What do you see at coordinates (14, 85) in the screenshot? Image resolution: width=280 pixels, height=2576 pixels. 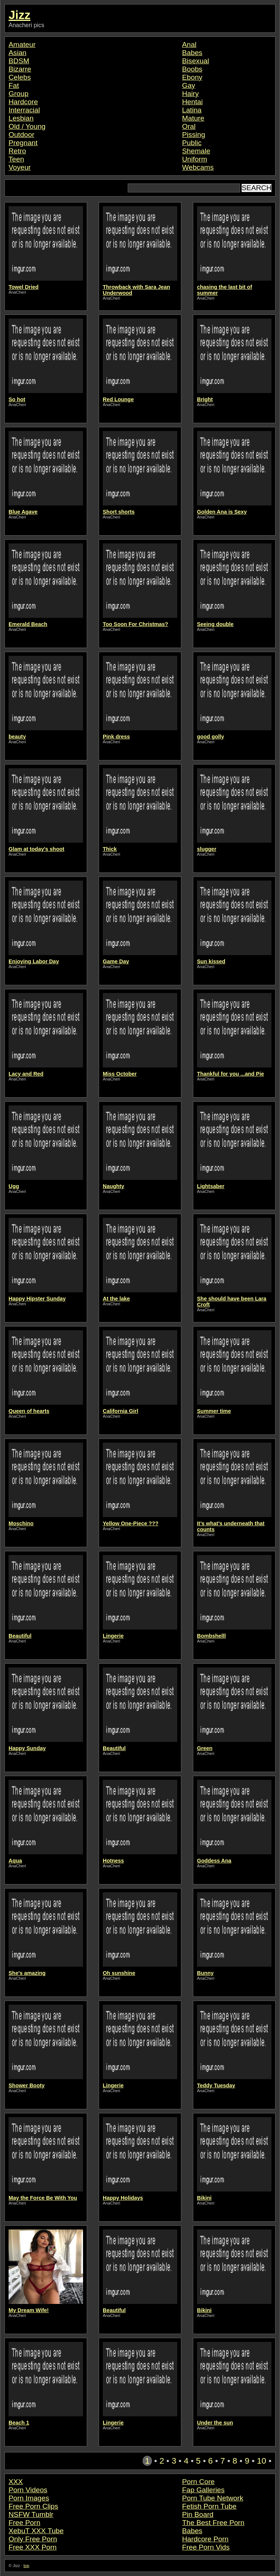 I see `Fat` at bounding box center [14, 85].